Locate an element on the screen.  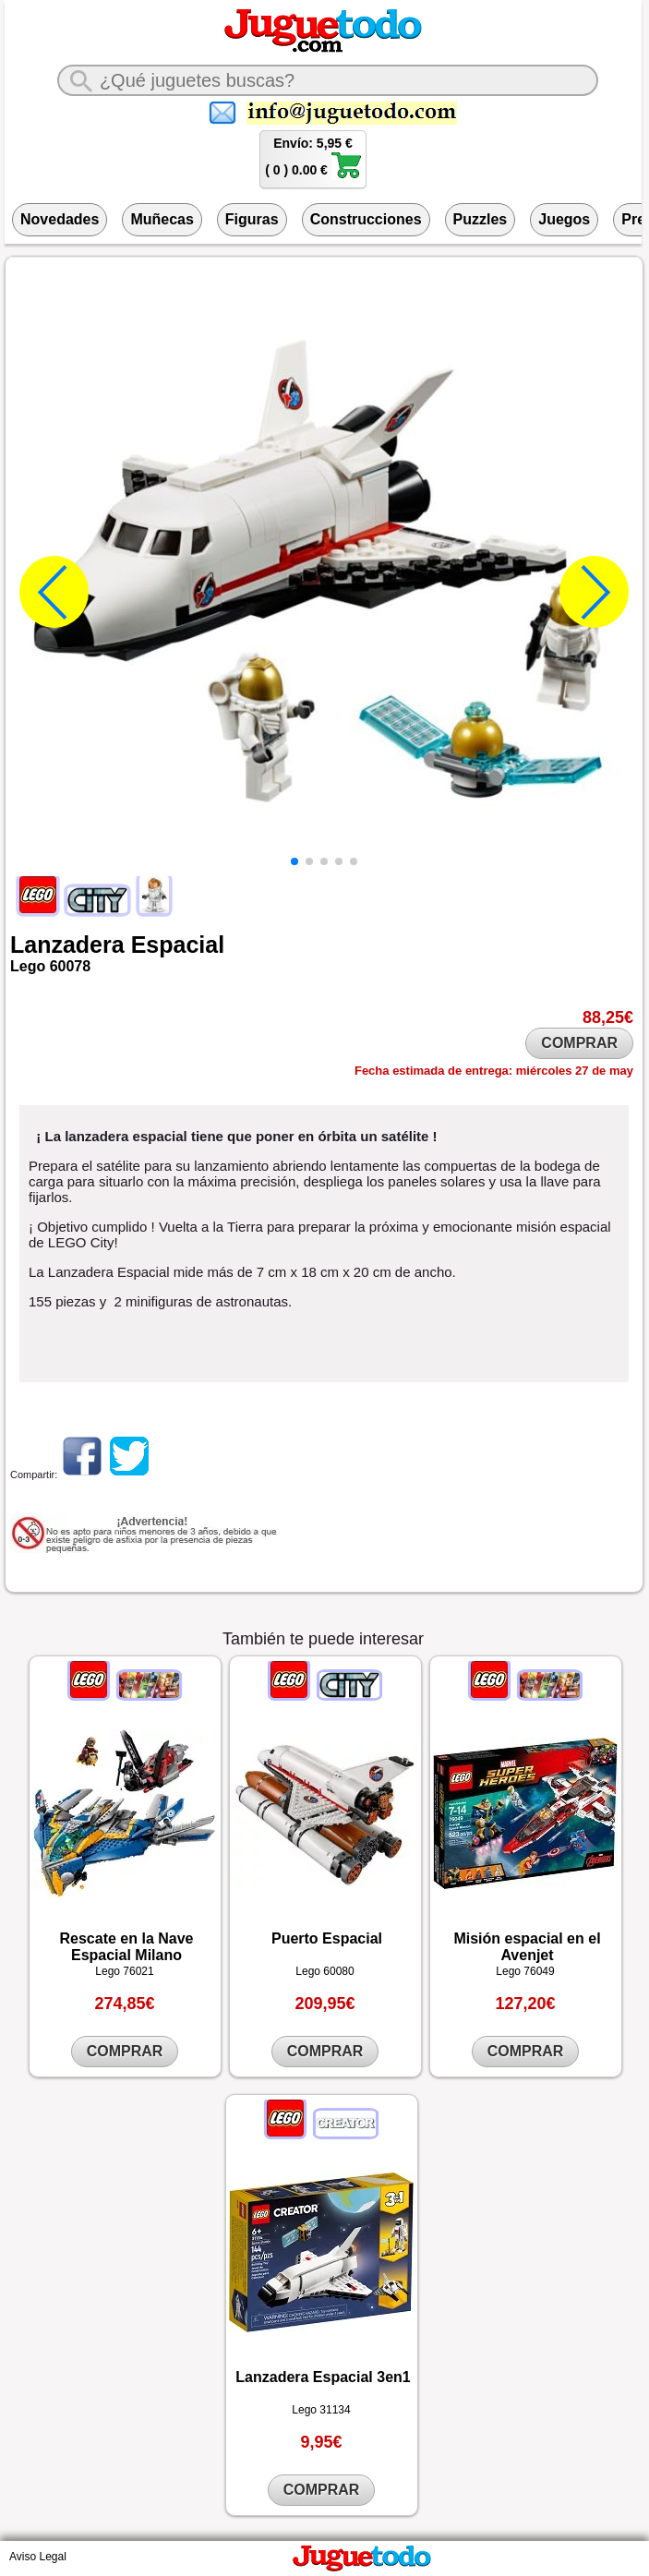
[¿Qué juguete buscas?] is located at coordinates (327, 80).